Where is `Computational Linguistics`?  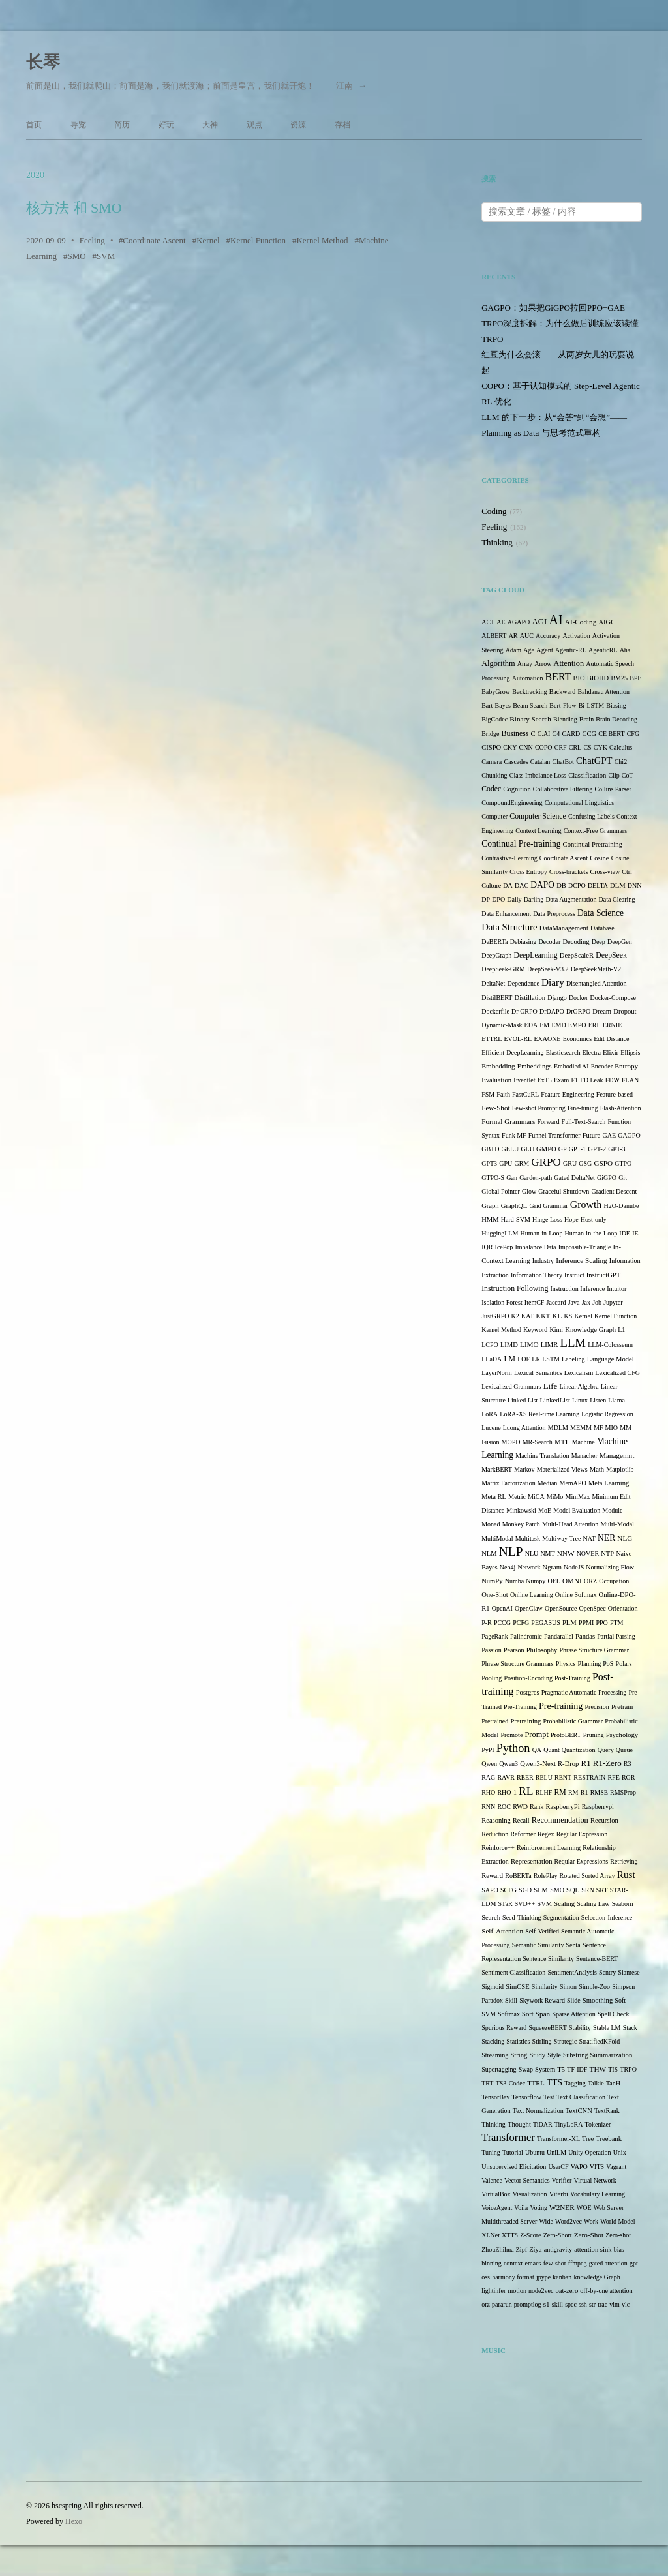
Computational Linguistics is located at coordinates (579, 802).